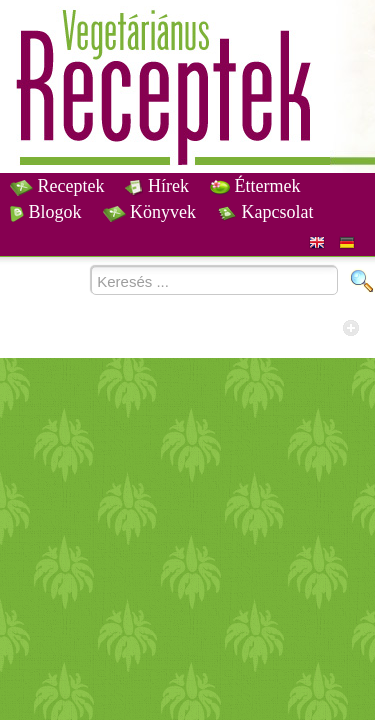  What do you see at coordinates (156, 186) in the screenshot?
I see `Hírek` at bounding box center [156, 186].